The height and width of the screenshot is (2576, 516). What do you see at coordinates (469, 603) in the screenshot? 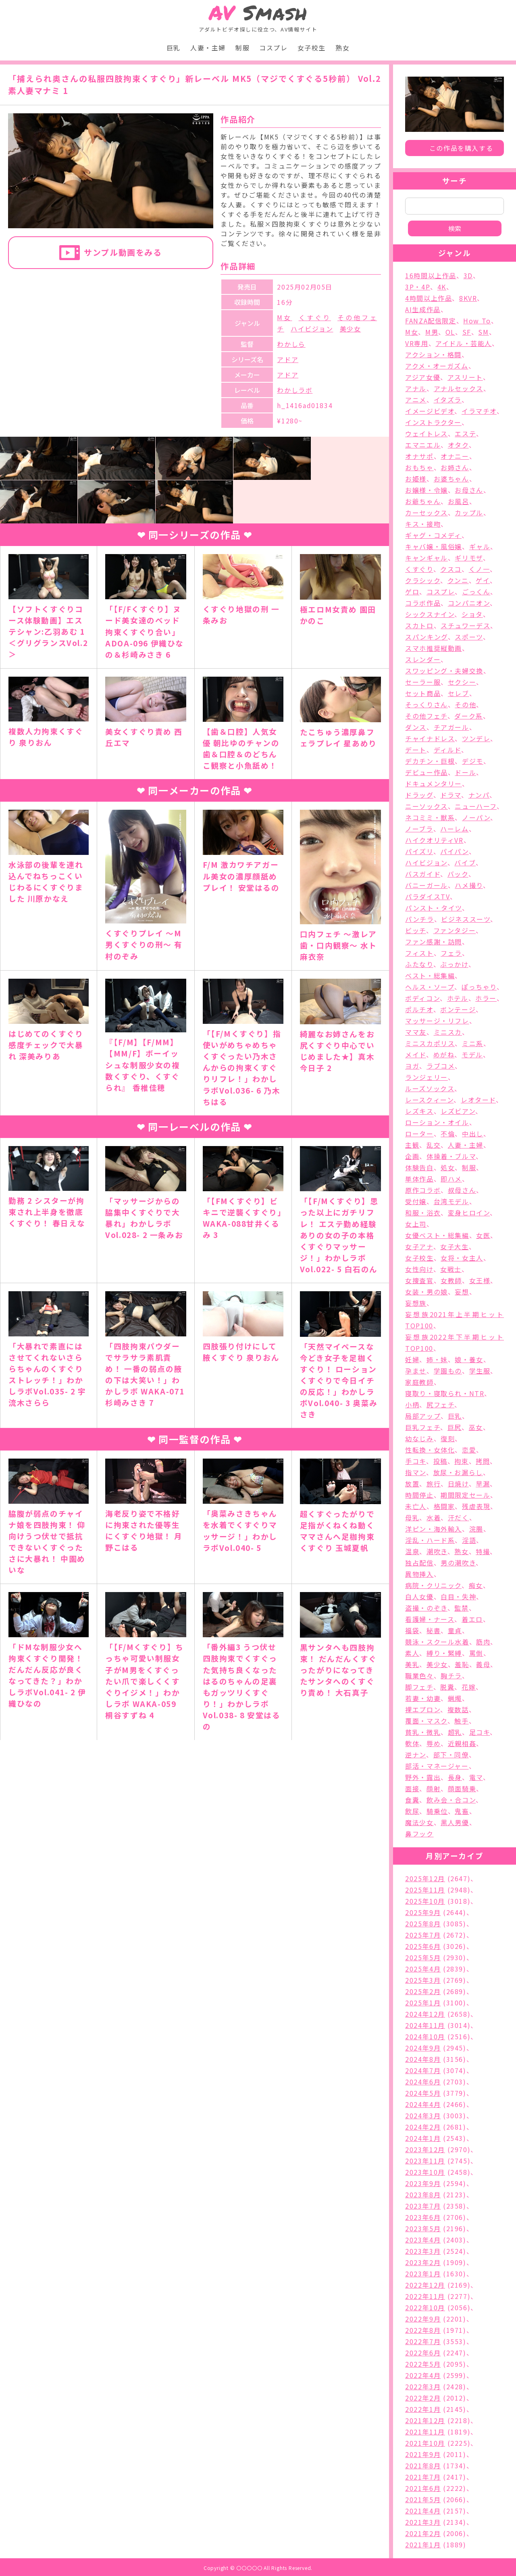
I see `コンパニオン` at bounding box center [469, 603].